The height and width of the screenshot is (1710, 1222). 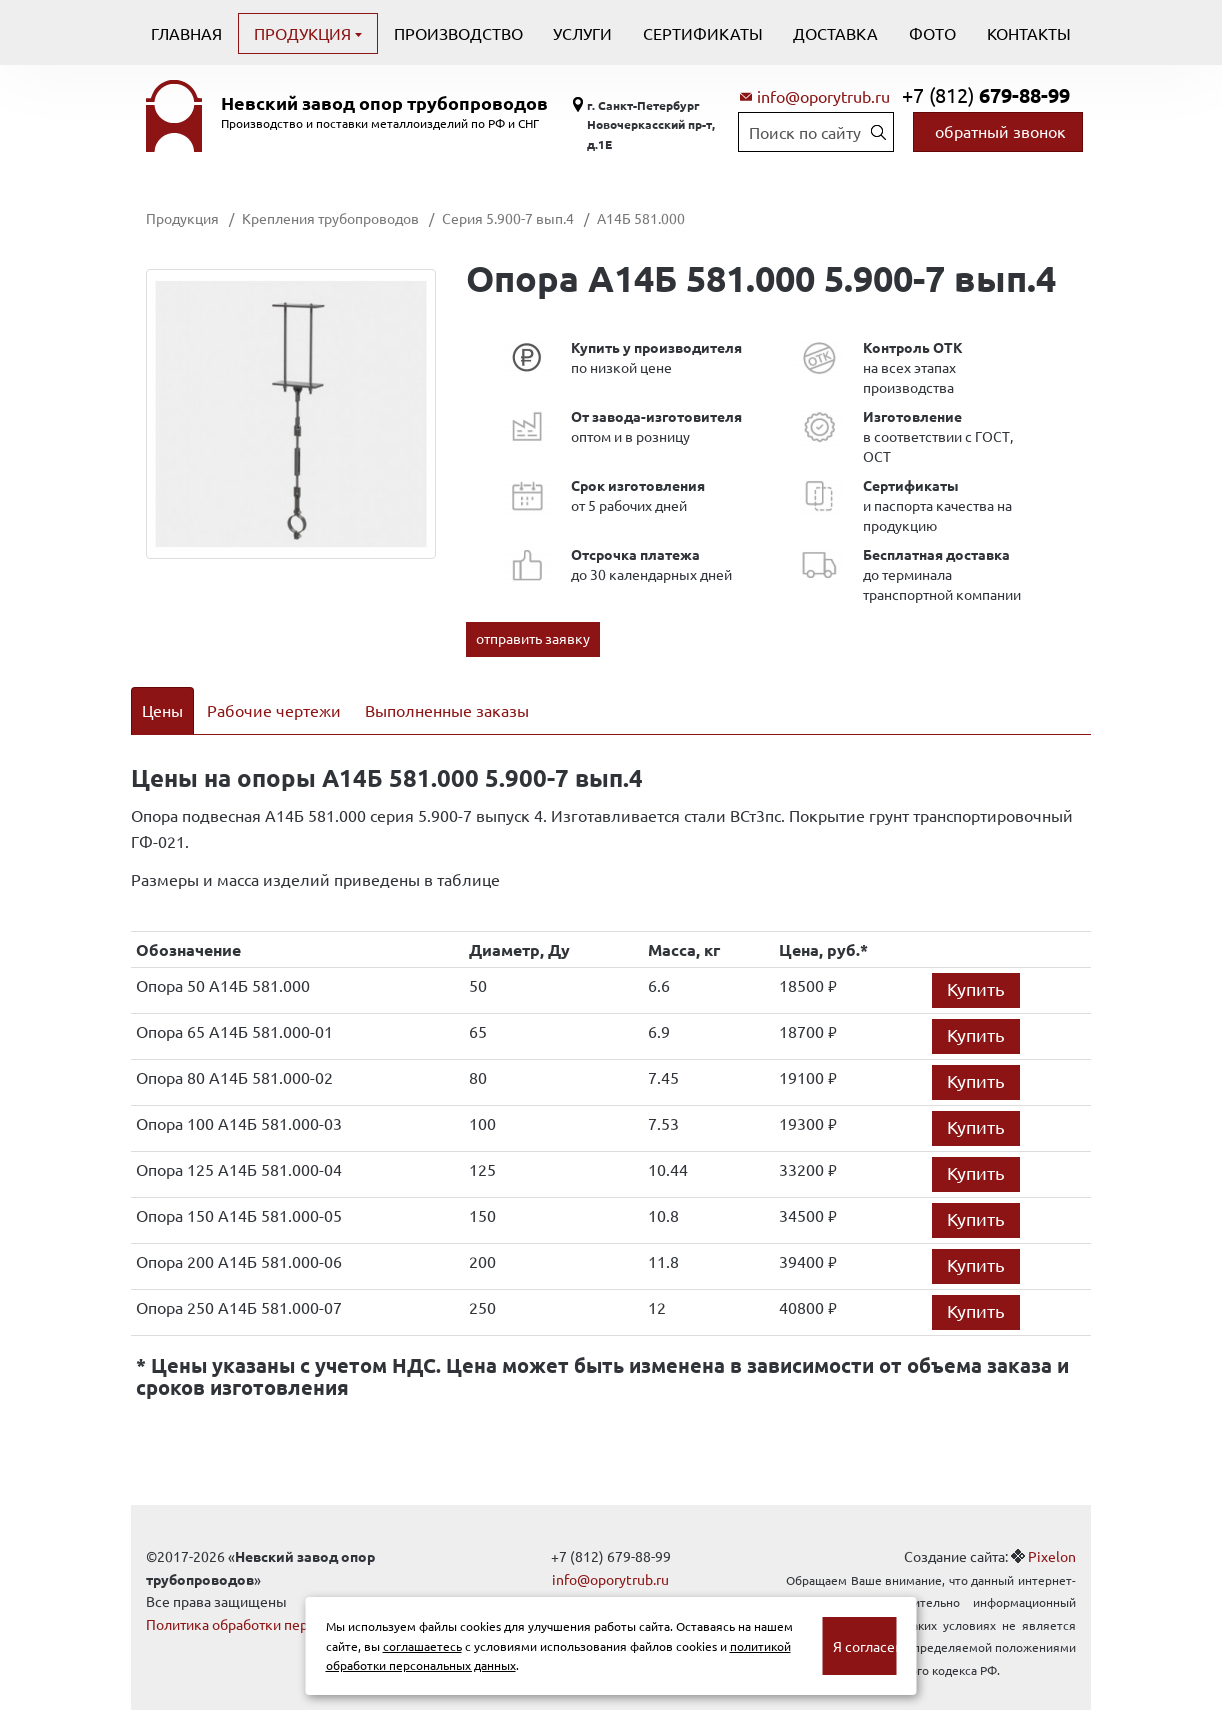 What do you see at coordinates (458, 33) in the screenshot?
I see `Производство` at bounding box center [458, 33].